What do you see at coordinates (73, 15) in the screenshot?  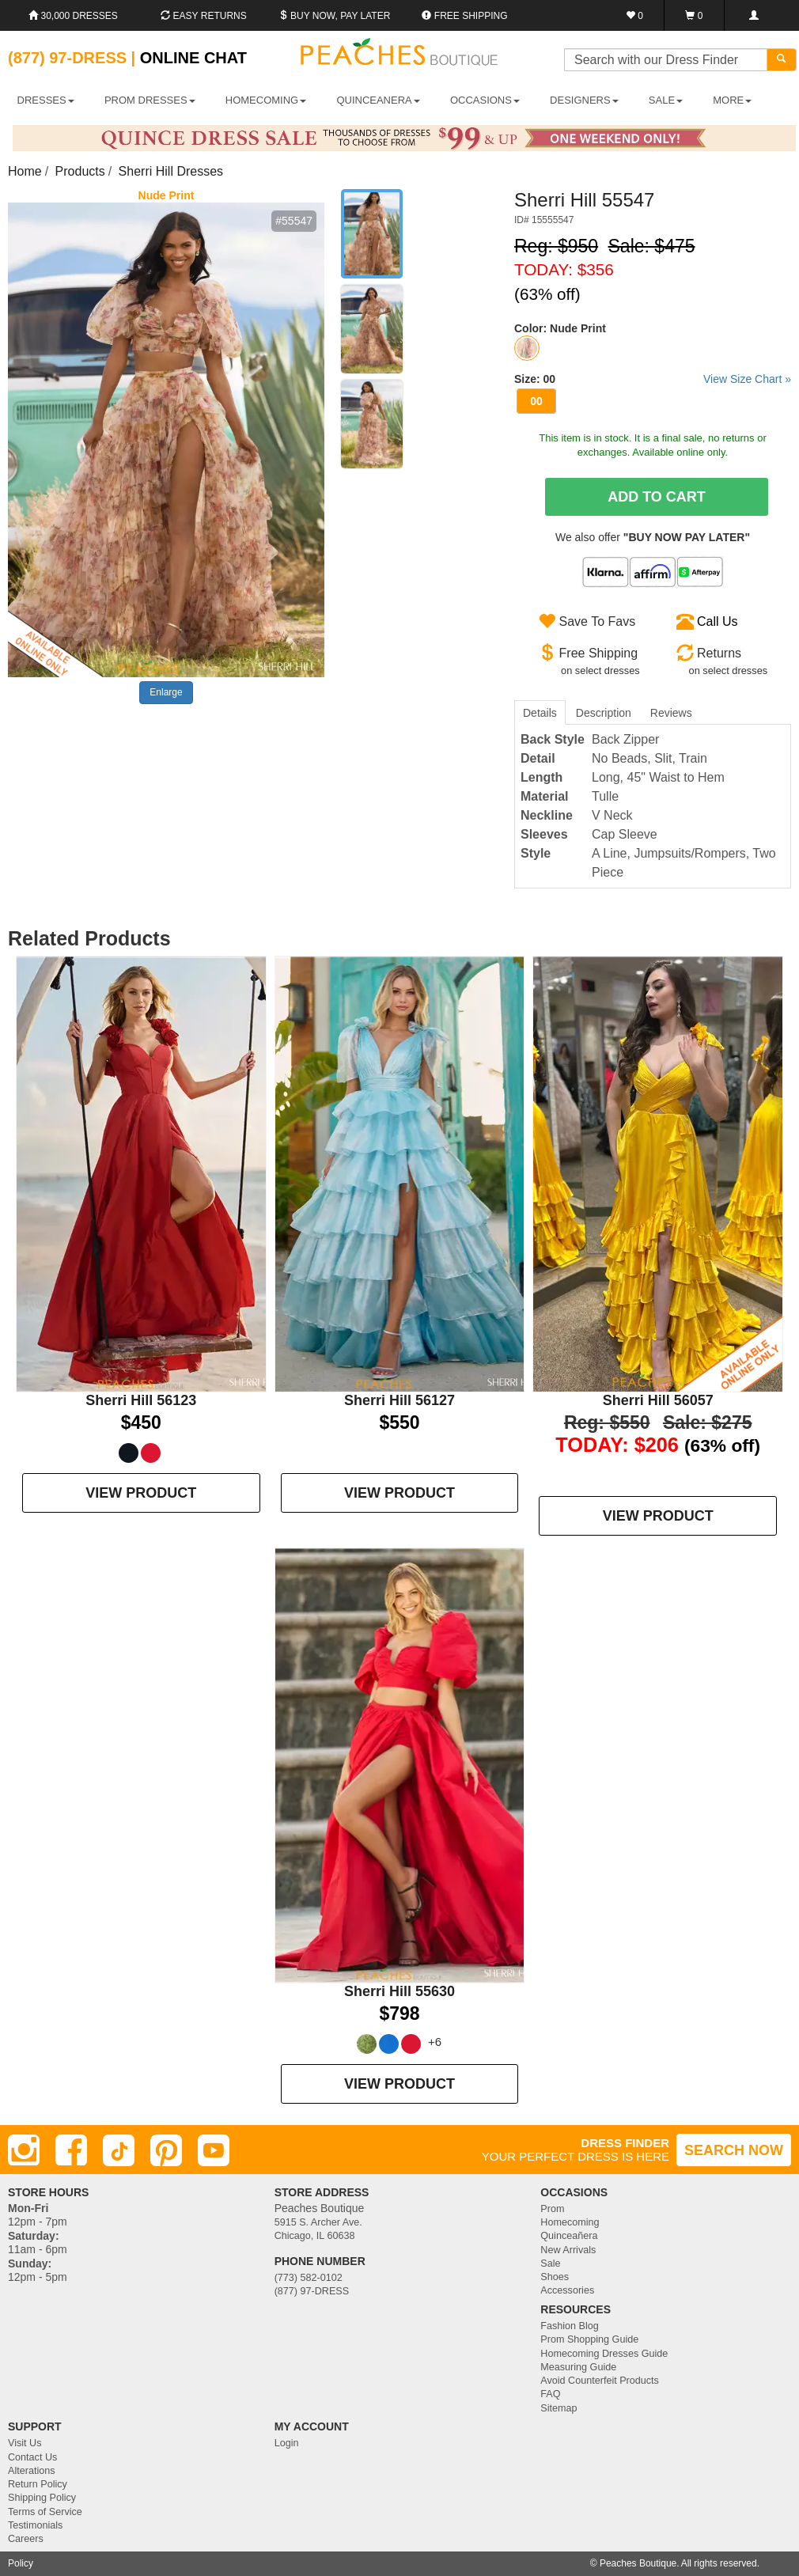 I see `30,000 Dresses` at bounding box center [73, 15].